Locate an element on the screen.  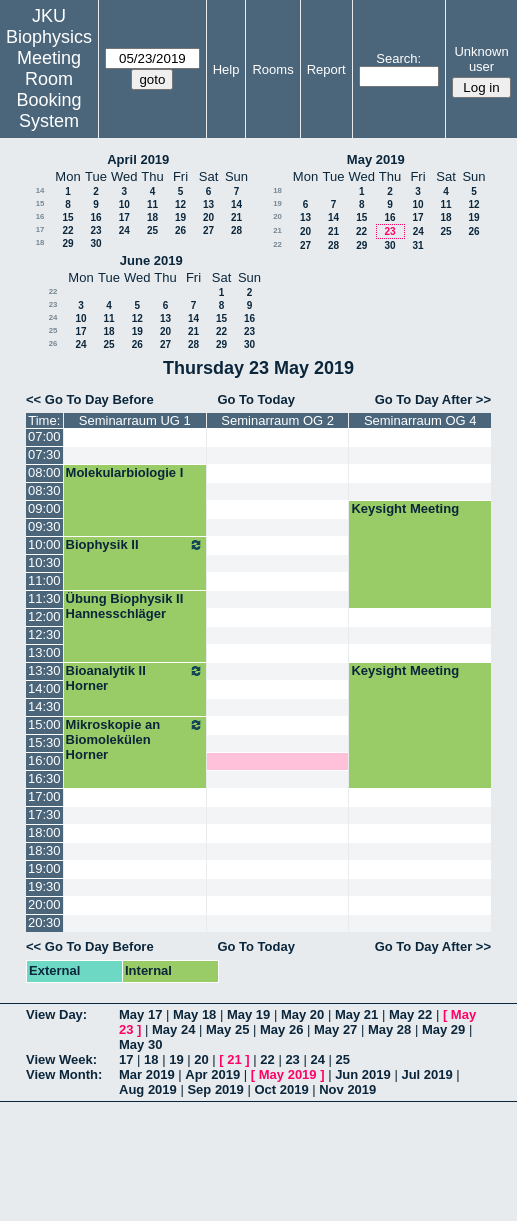
Meeting Room Booking System is located at coordinates (48, 89).